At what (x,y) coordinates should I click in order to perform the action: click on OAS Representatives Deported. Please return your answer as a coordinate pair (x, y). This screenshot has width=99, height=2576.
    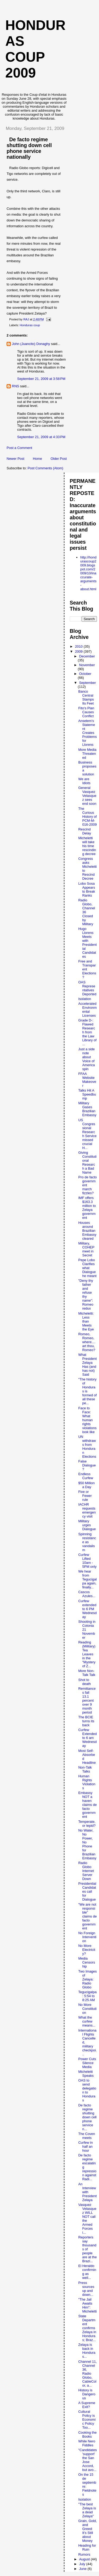
    Looking at the image, I should click on (87, 988).